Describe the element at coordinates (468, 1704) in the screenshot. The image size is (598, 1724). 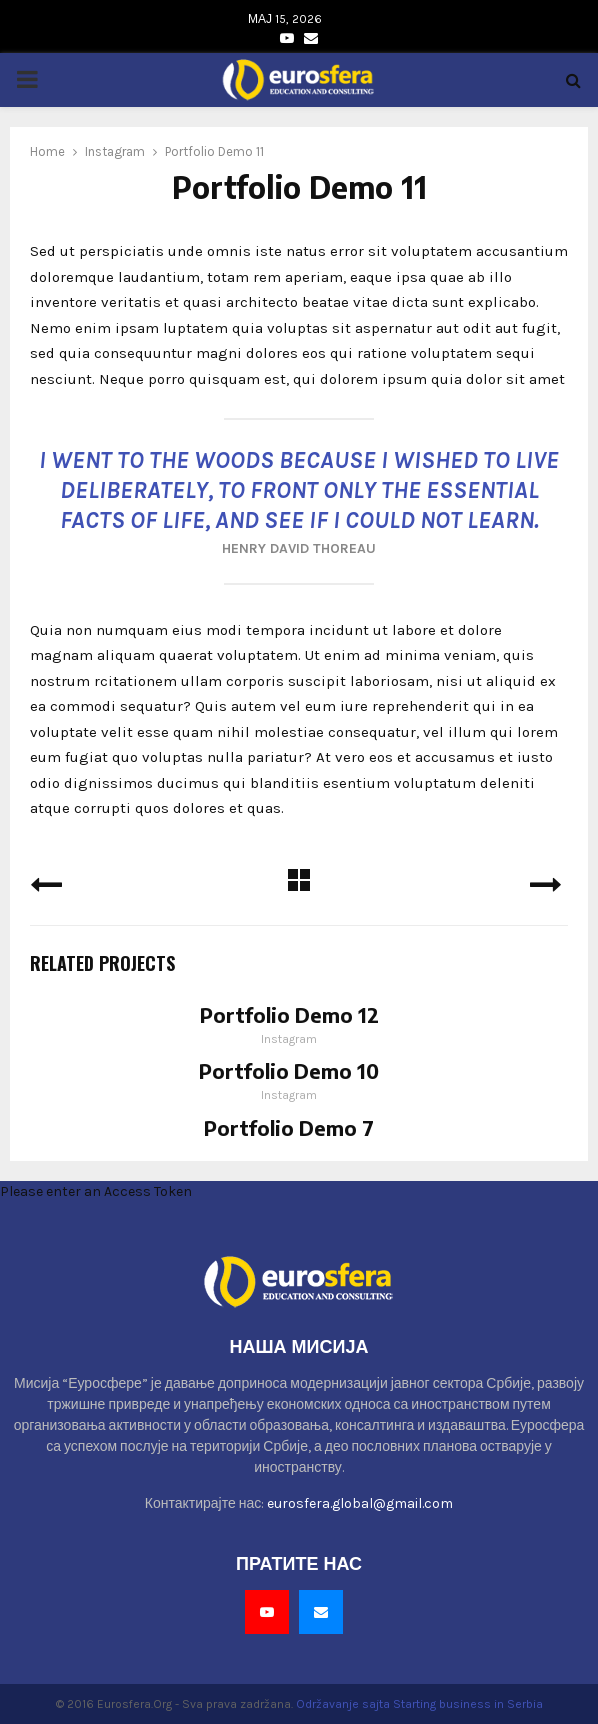
I see `Starting business in Serbia` at that location.